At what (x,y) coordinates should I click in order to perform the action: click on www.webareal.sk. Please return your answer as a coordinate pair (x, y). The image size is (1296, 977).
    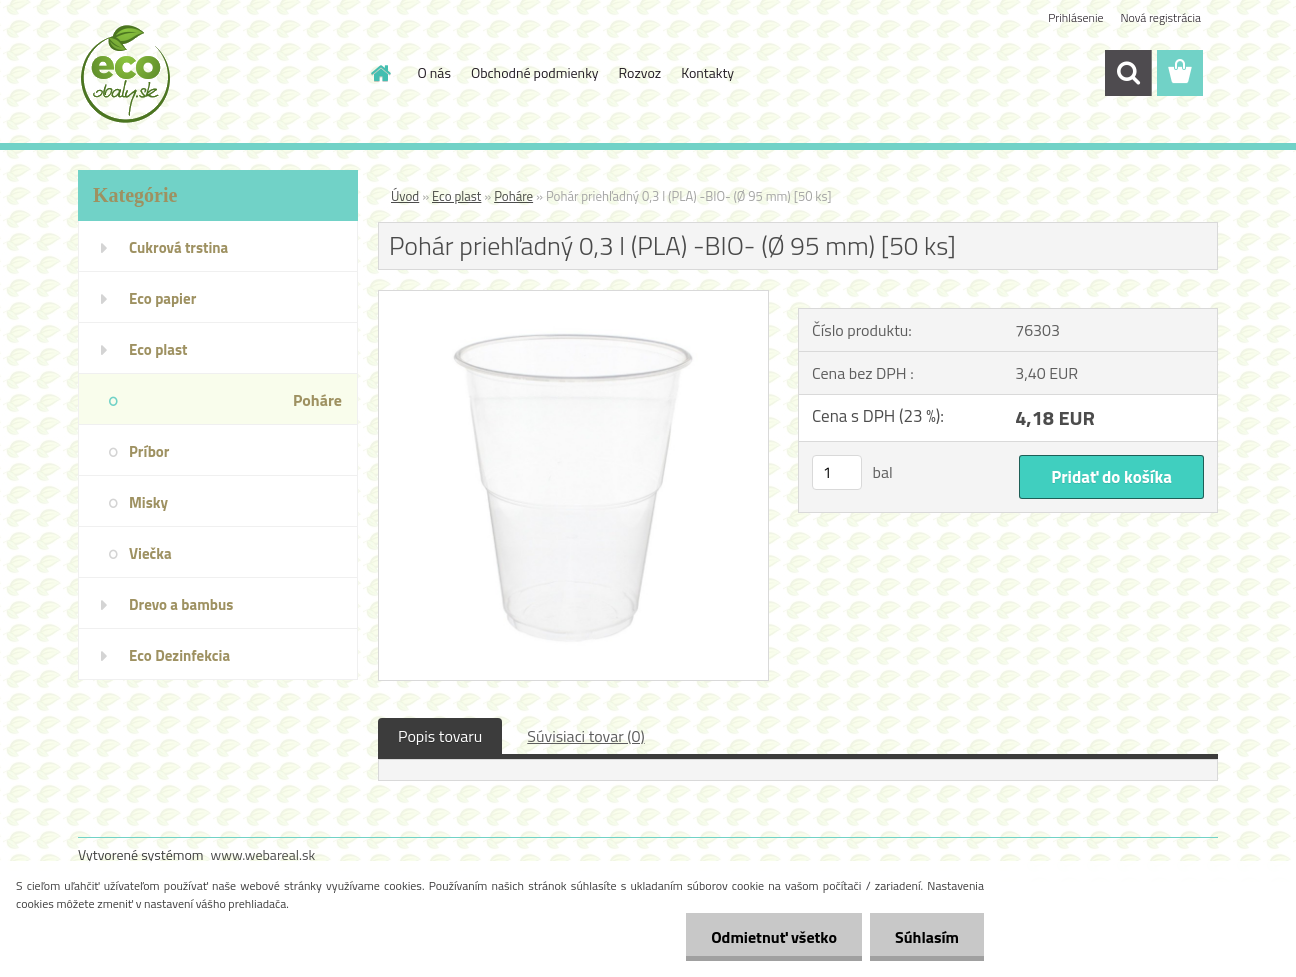
    Looking at the image, I should click on (263, 854).